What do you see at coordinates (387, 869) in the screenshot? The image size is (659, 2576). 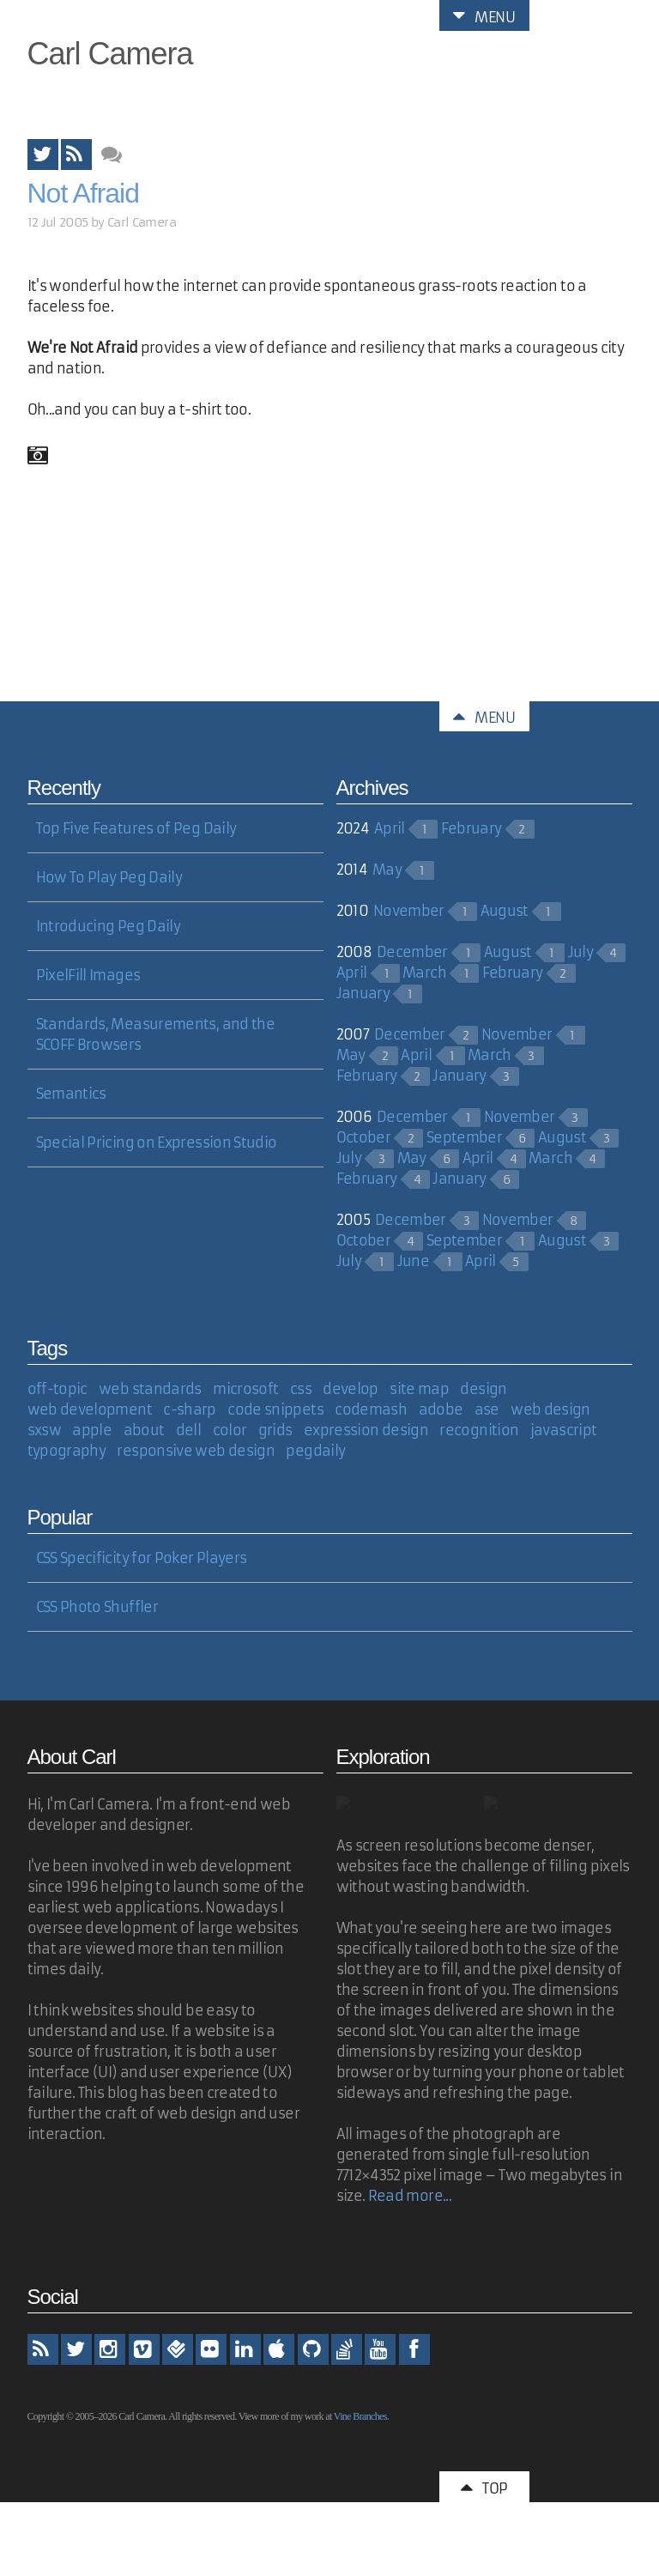 I see `May` at bounding box center [387, 869].